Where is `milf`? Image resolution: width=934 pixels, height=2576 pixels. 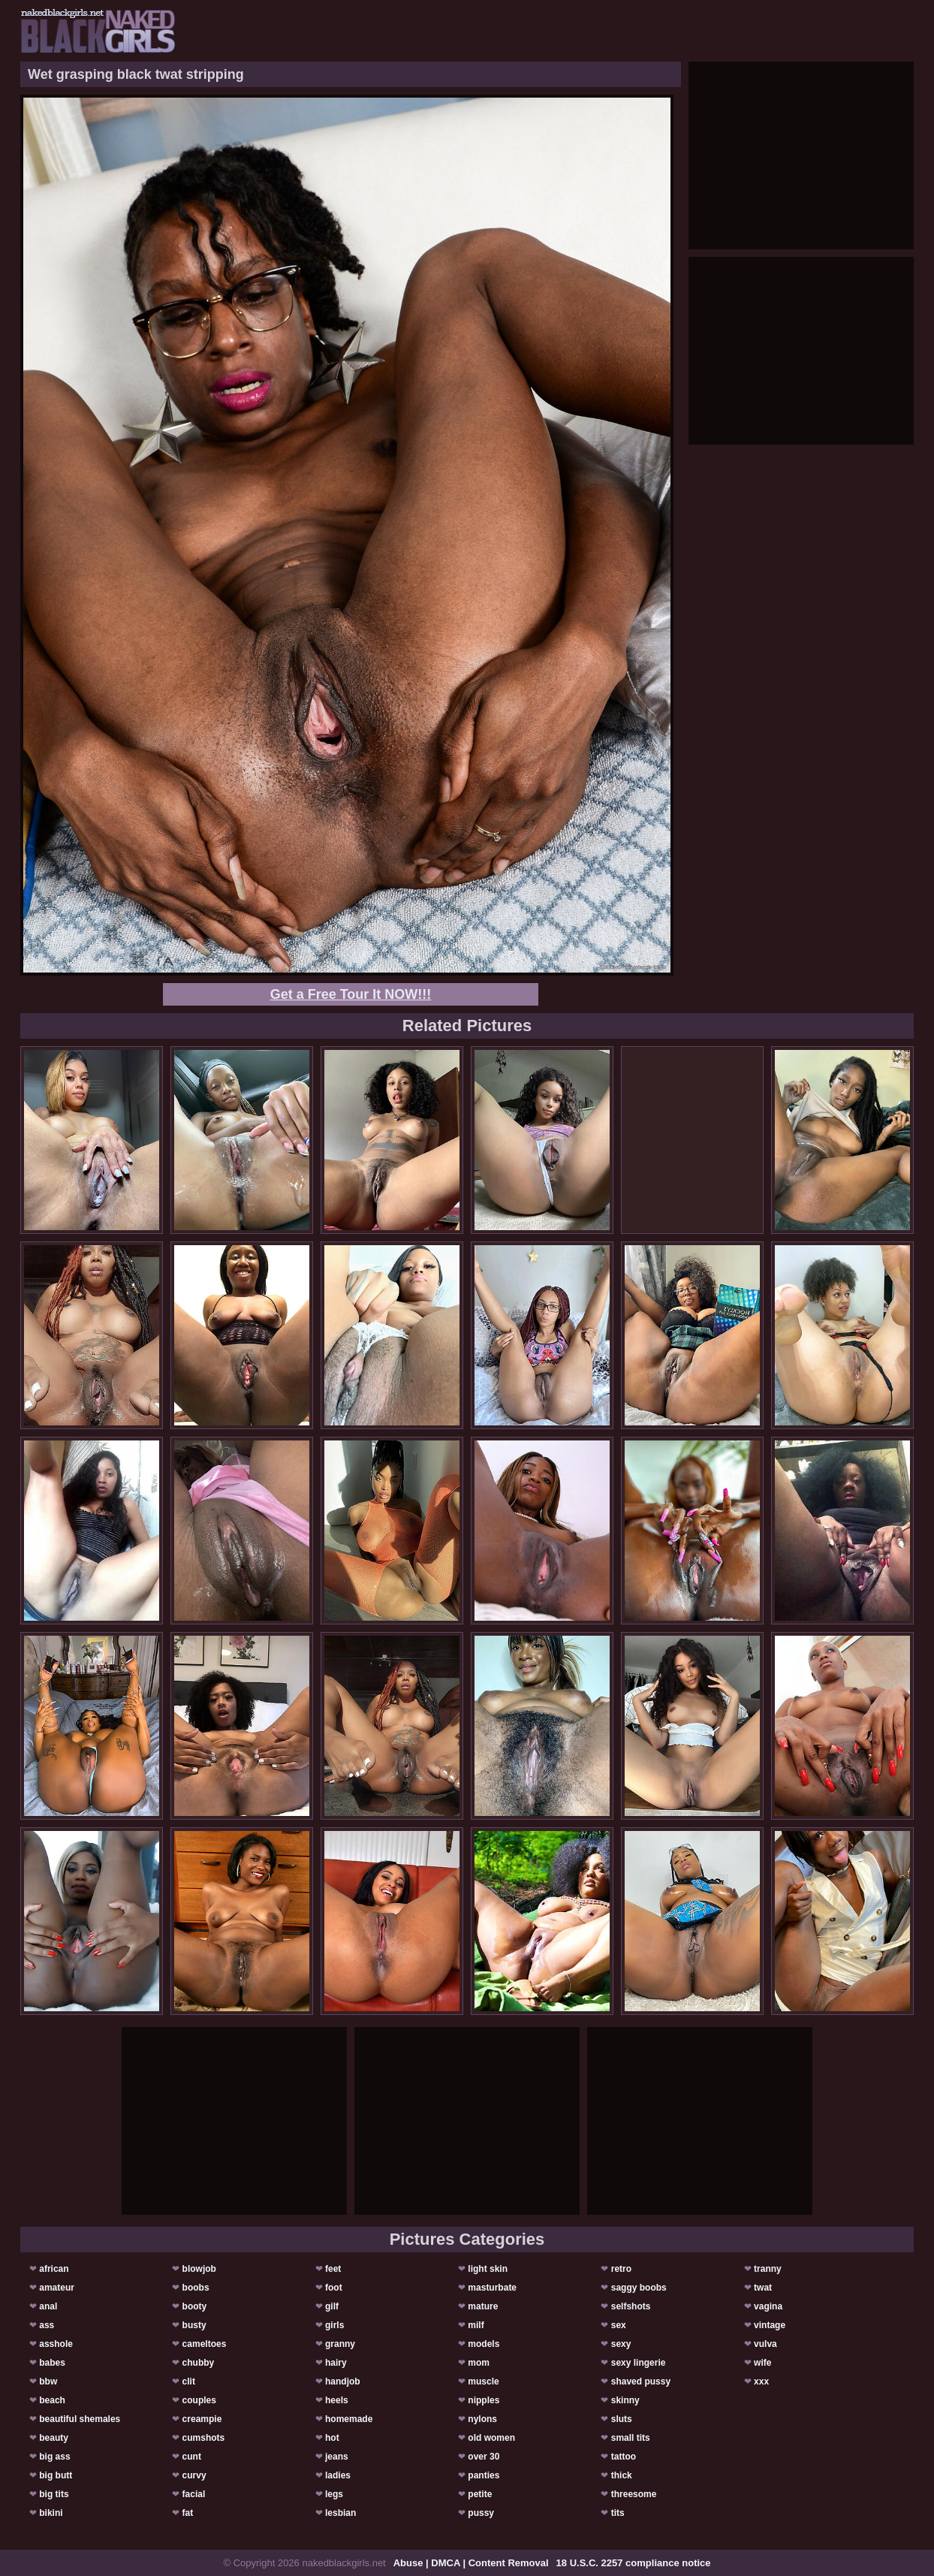
milf is located at coordinates (476, 2325).